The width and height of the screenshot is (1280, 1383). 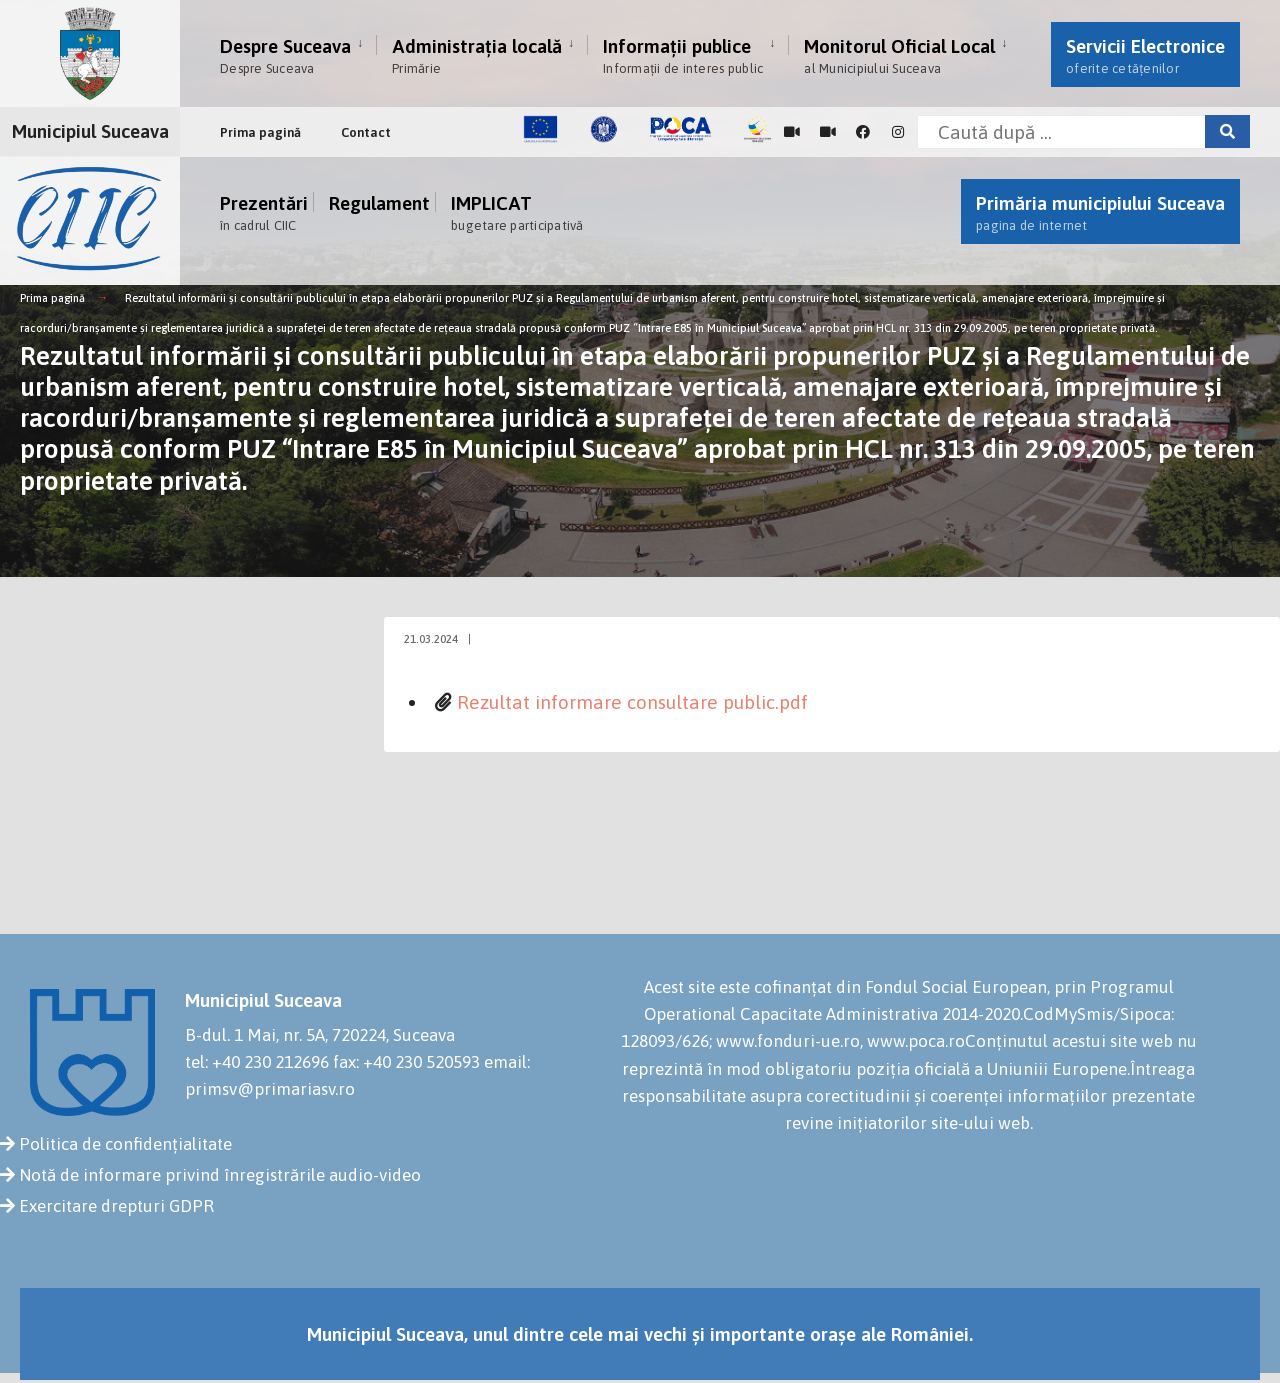 What do you see at coordinates (125, 1144) in the screenshot?
I see `Politica de confidențialitate` at bounding box center [125, 1144].